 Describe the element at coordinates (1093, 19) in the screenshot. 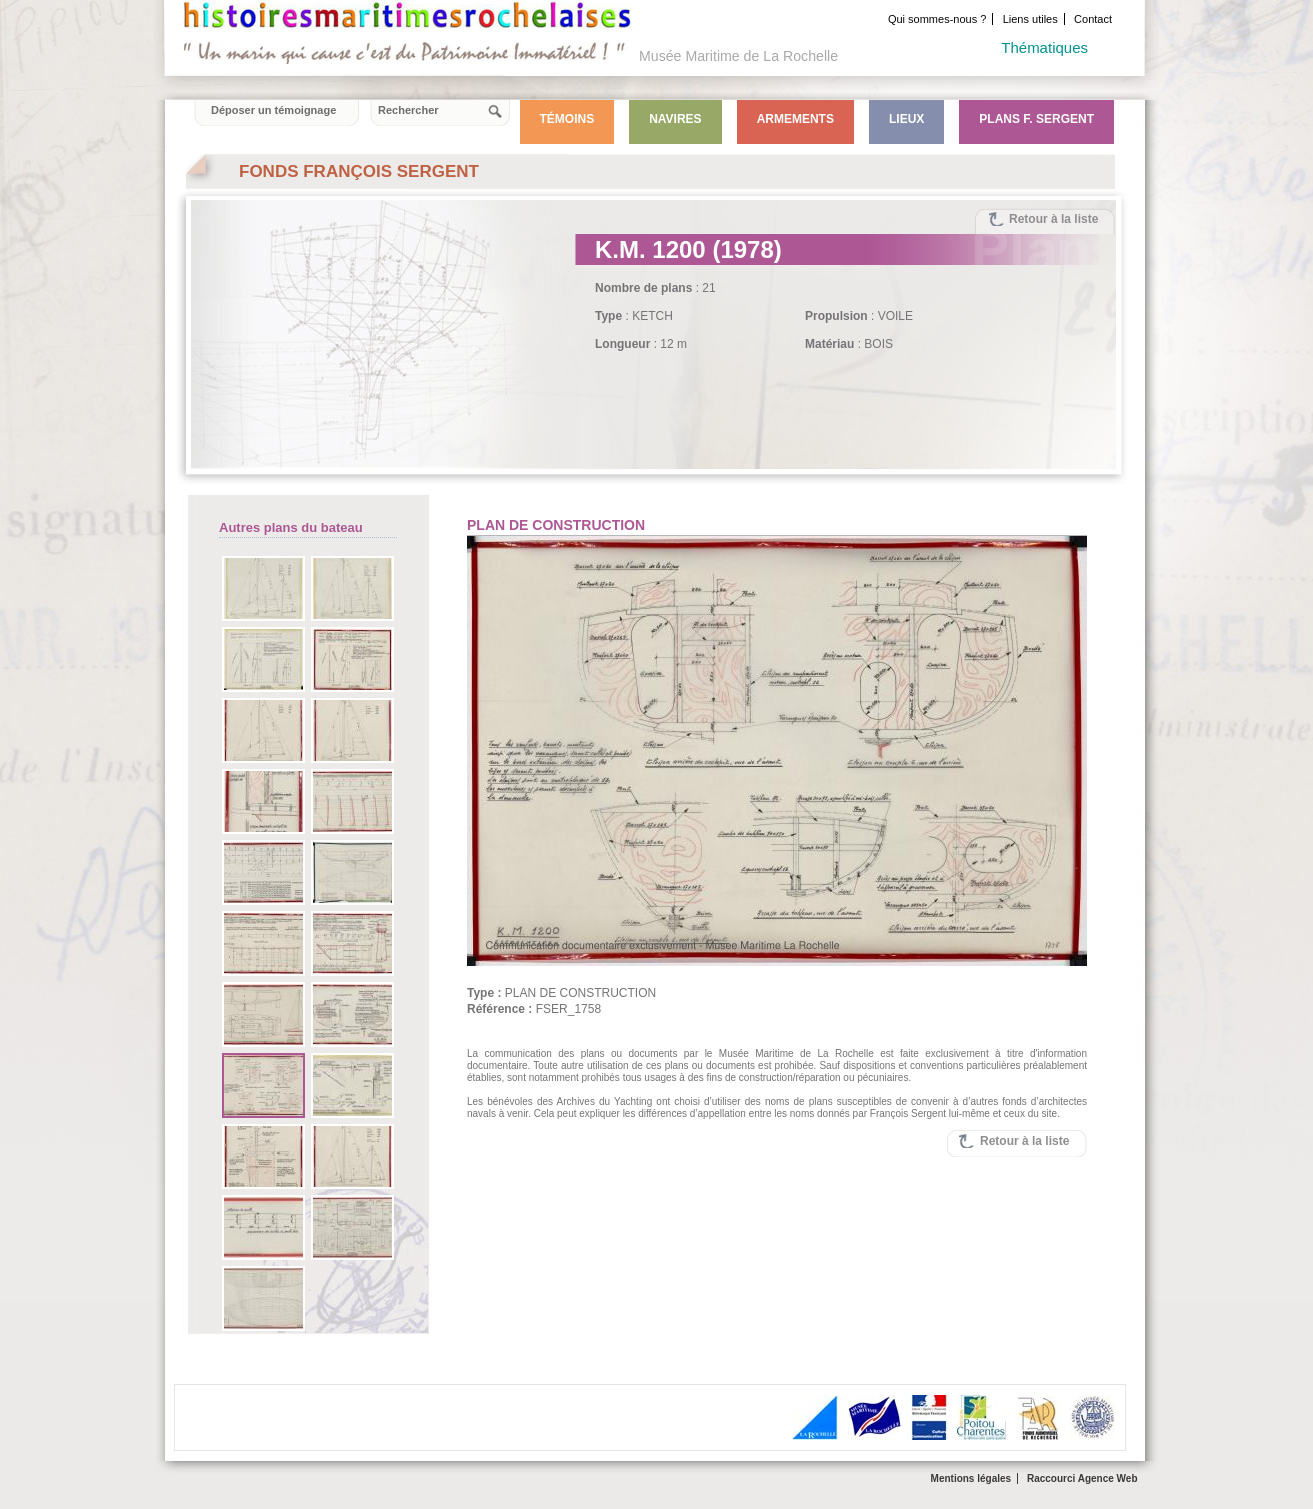

I see `Contact` at that location.